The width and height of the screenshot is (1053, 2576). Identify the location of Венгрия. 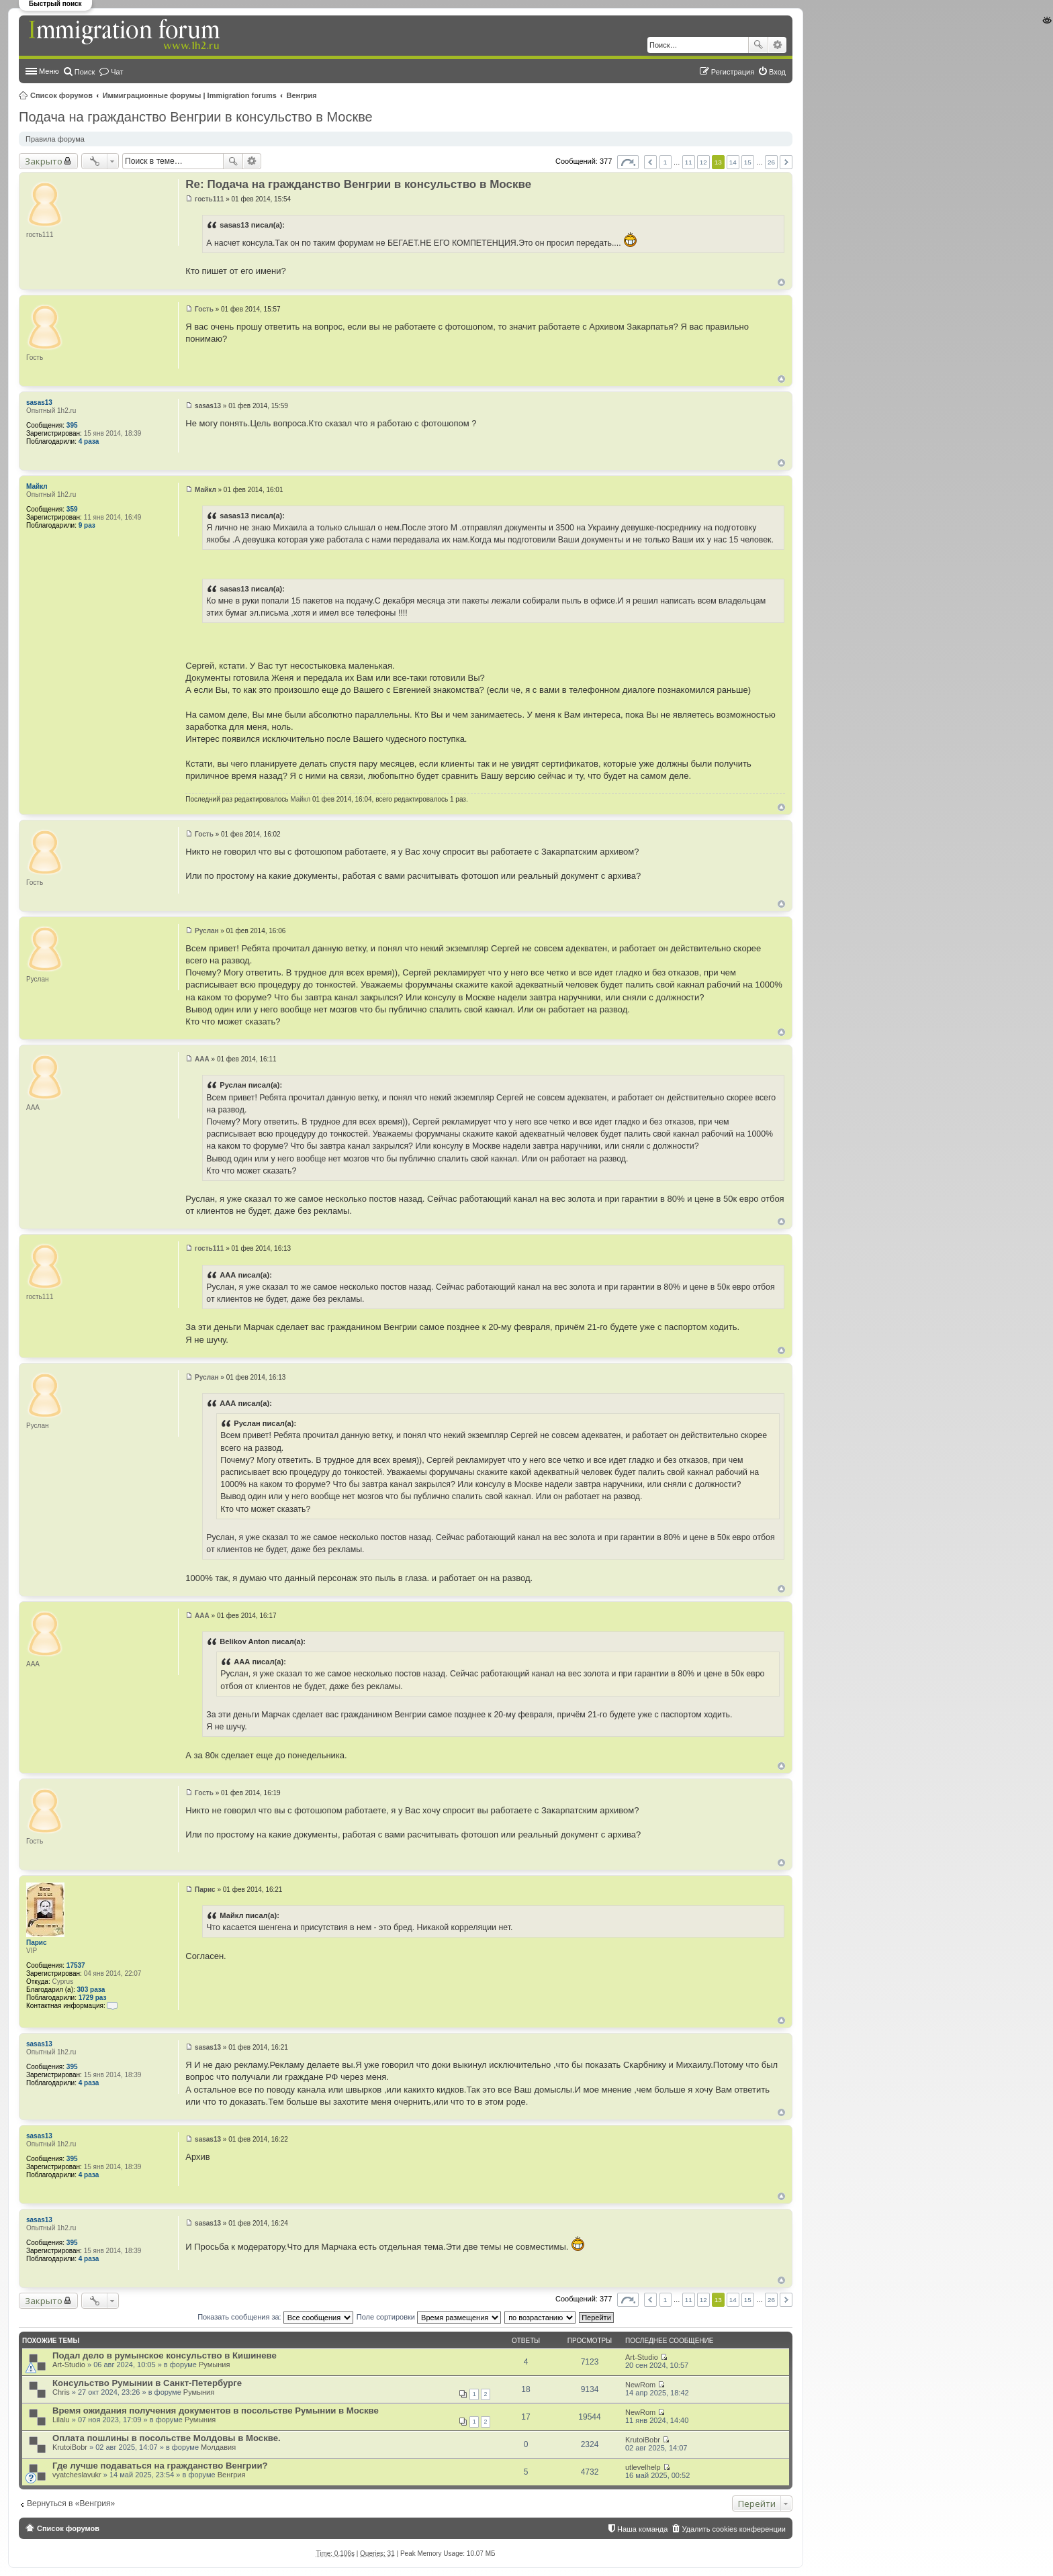
(302, 95).